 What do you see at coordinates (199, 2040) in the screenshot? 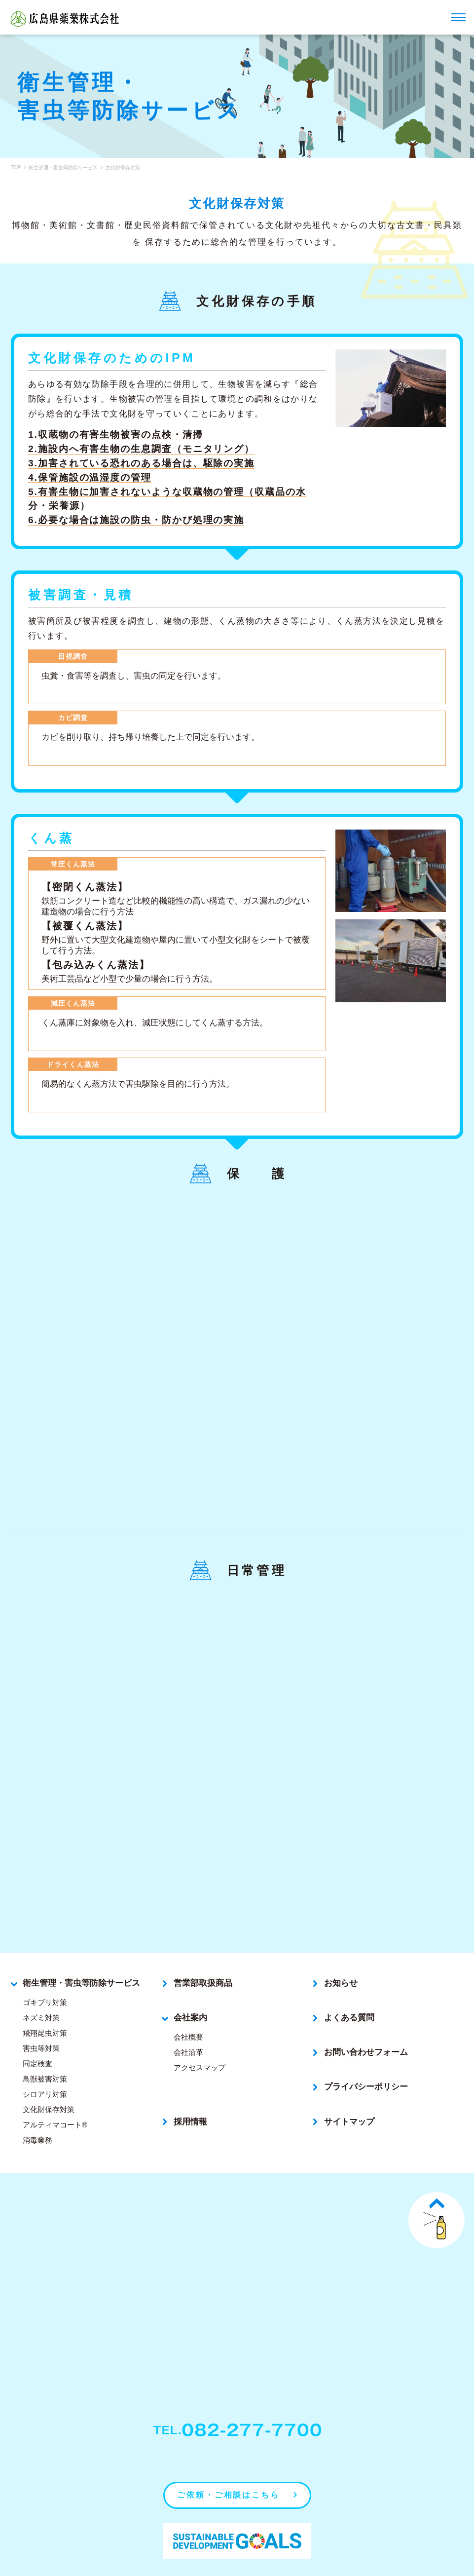
I see `アクセスマップ` at bounding box center [199, 2040].